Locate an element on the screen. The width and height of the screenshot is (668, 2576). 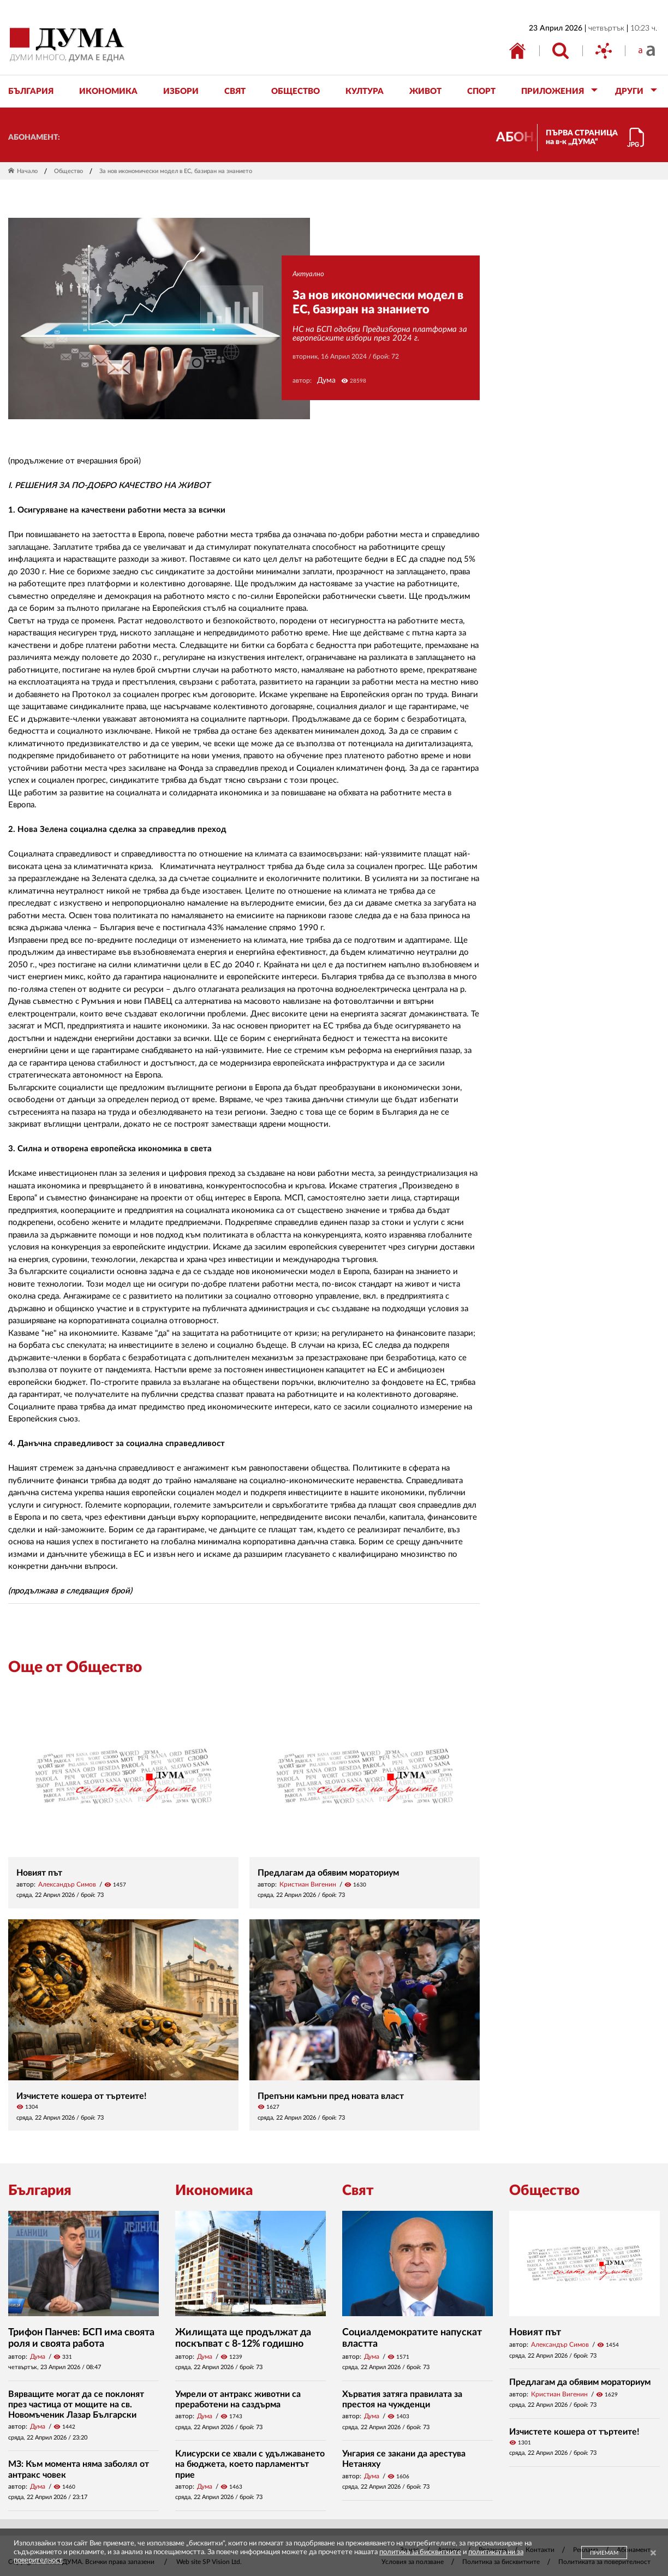
България is located at coordinates (39, 2191).